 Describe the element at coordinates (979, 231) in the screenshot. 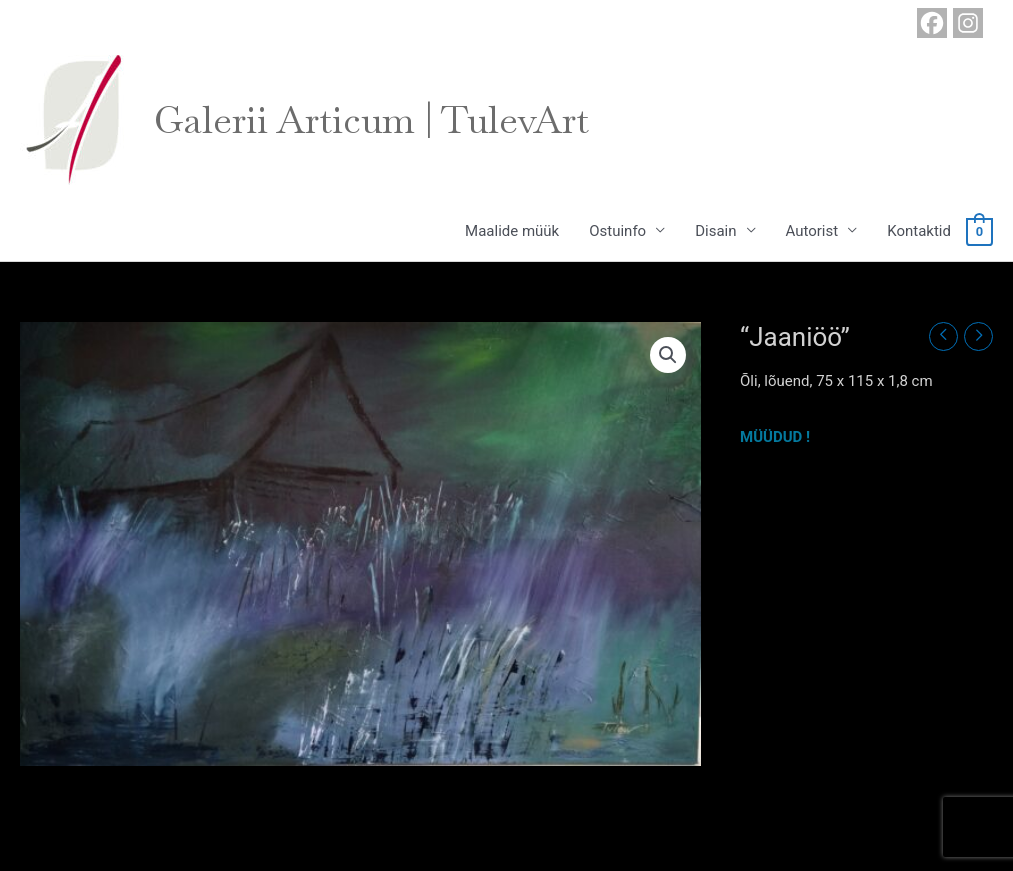

I see `[View Shopping Cart, empty]` at that location.